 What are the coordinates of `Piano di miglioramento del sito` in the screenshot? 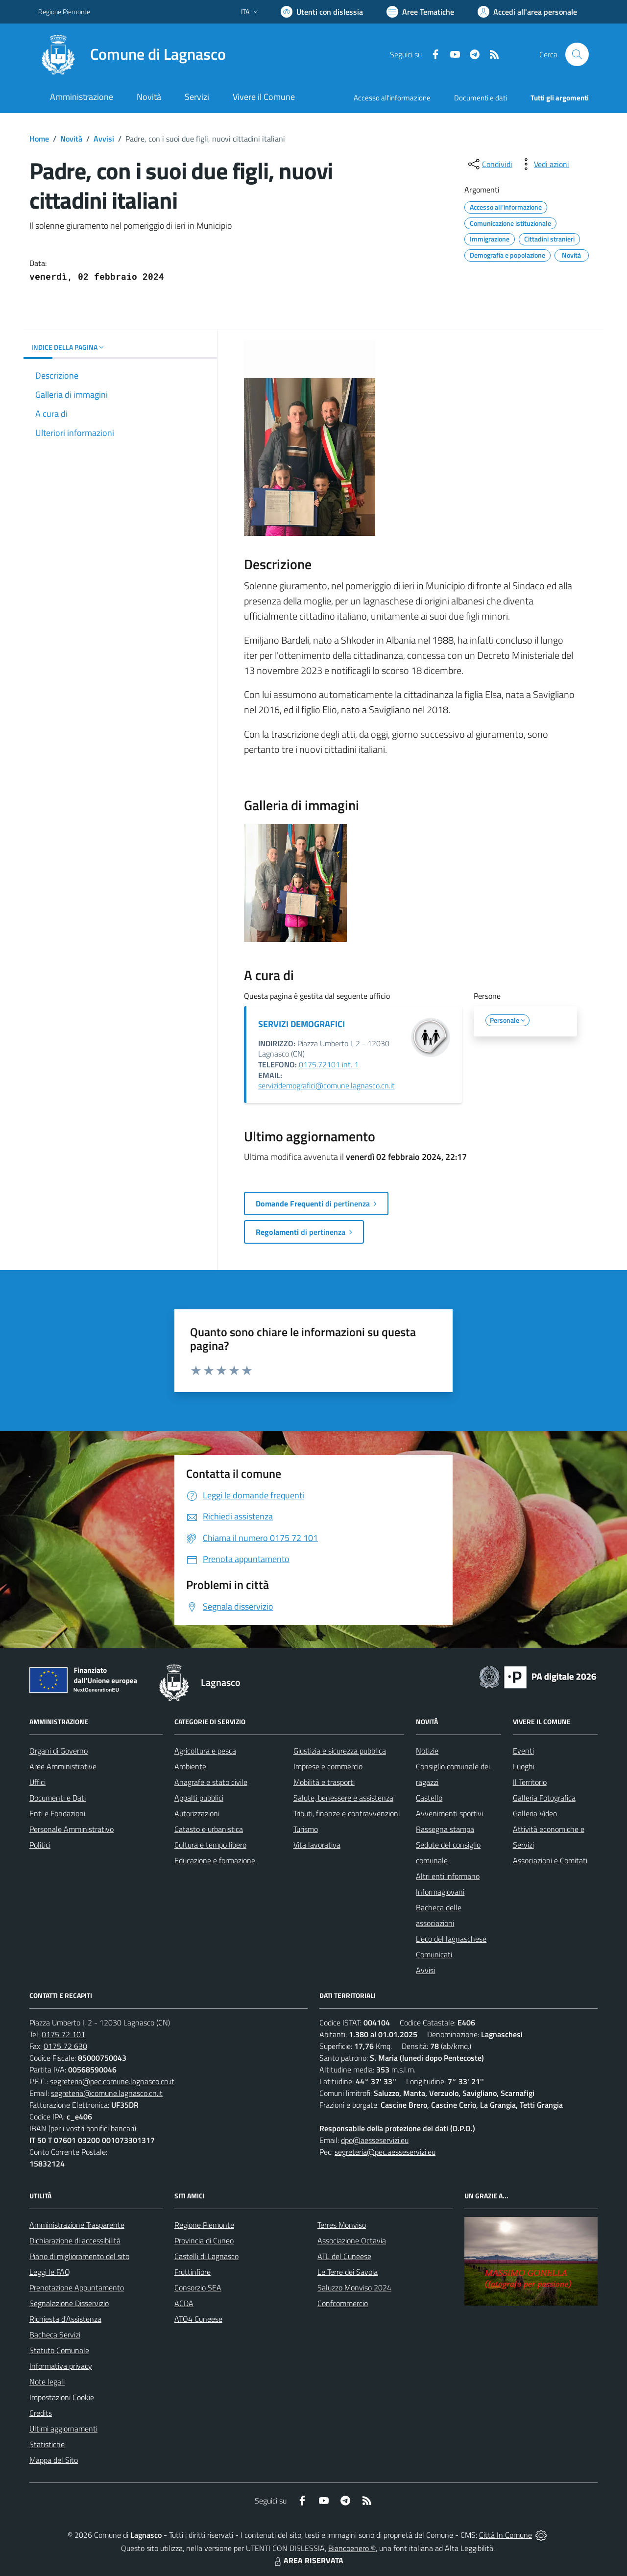 It's located at (79, 2256).